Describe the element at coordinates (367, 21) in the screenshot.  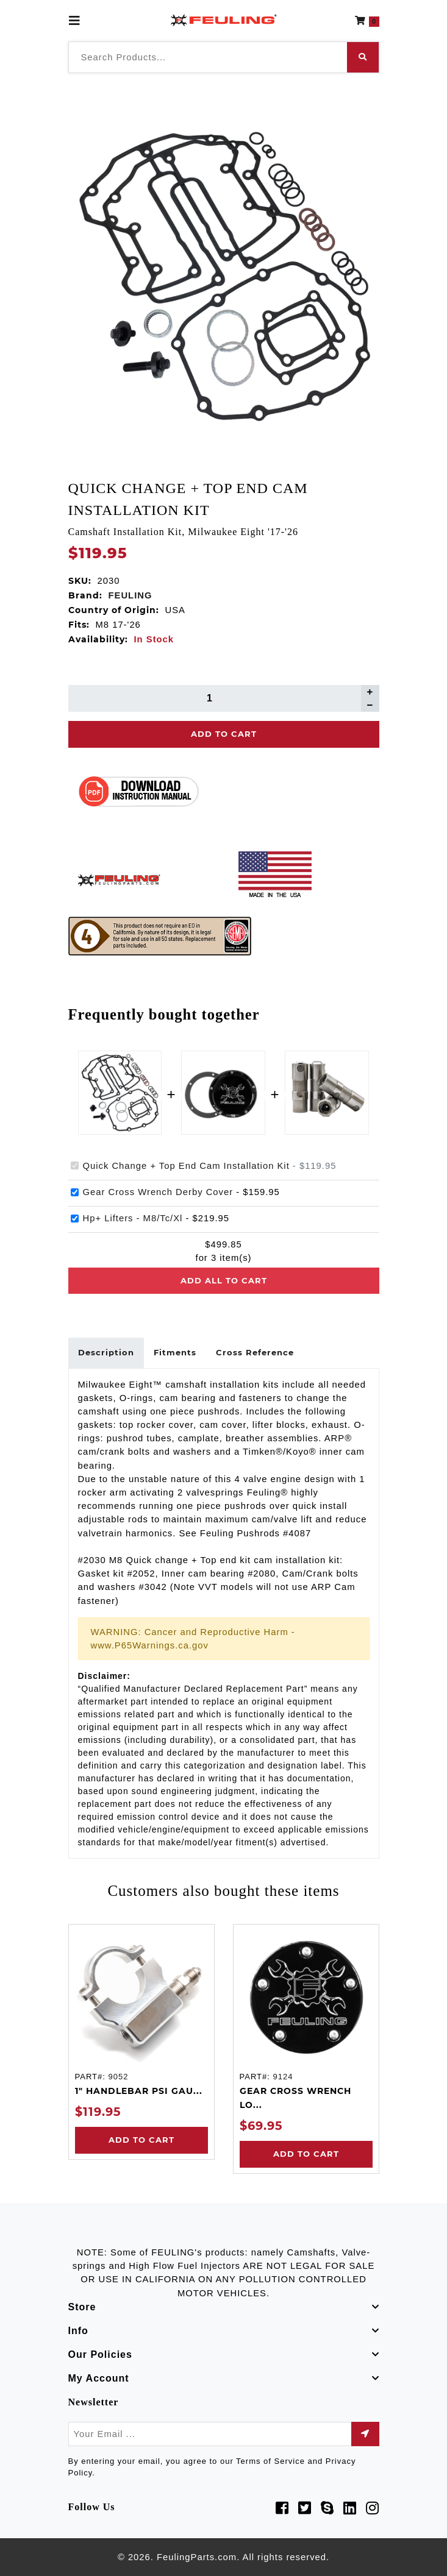
I see `[button]` at that location.